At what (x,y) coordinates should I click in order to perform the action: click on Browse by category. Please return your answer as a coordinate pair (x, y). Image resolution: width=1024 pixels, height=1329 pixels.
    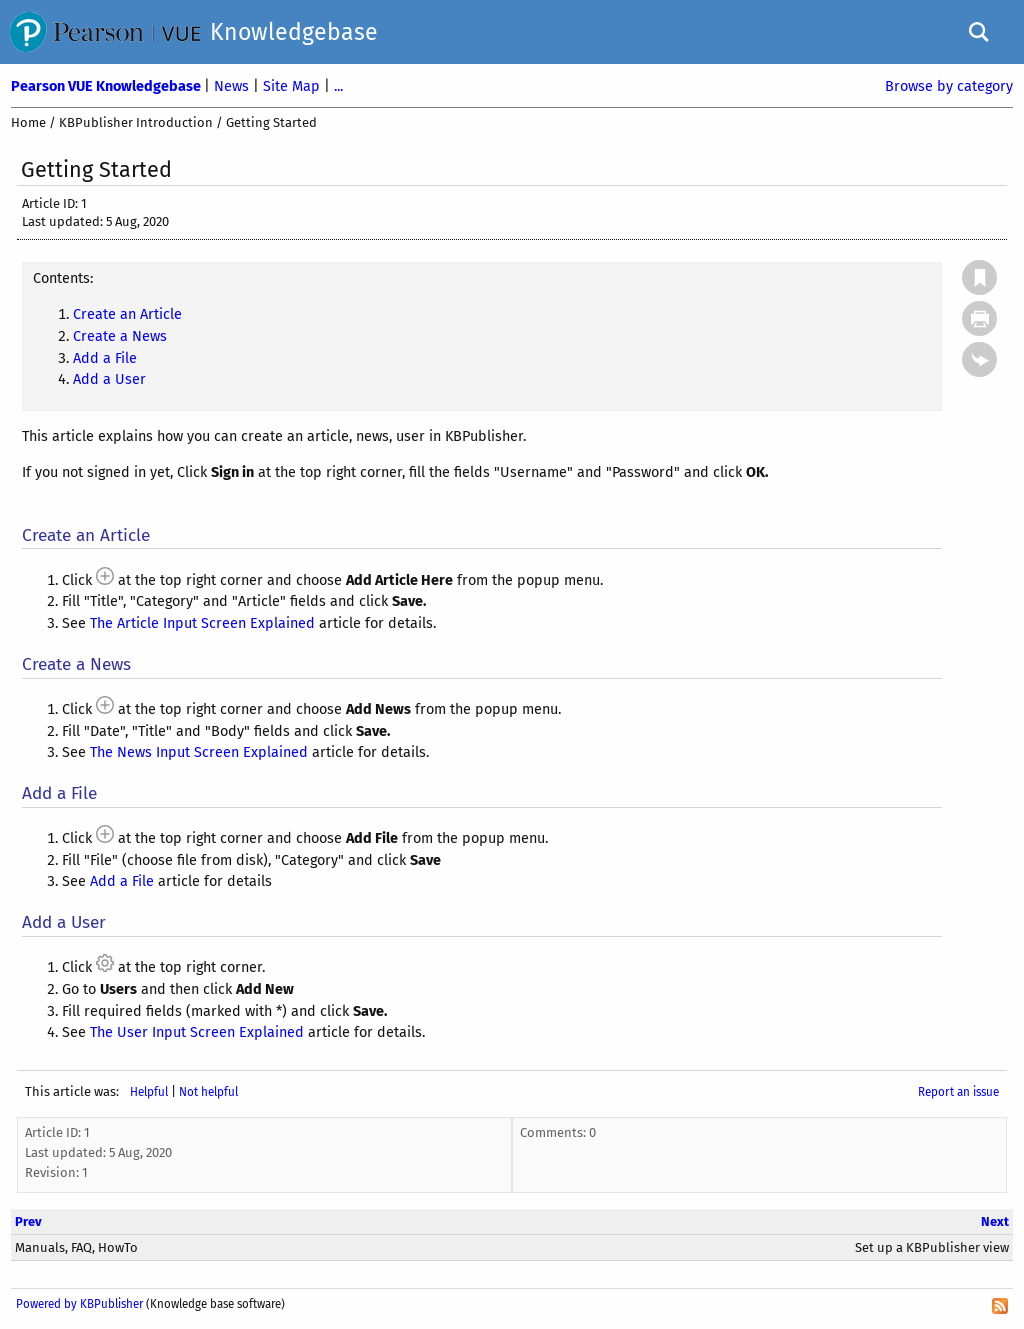
    Looking at the image, I should click on (949, 86).